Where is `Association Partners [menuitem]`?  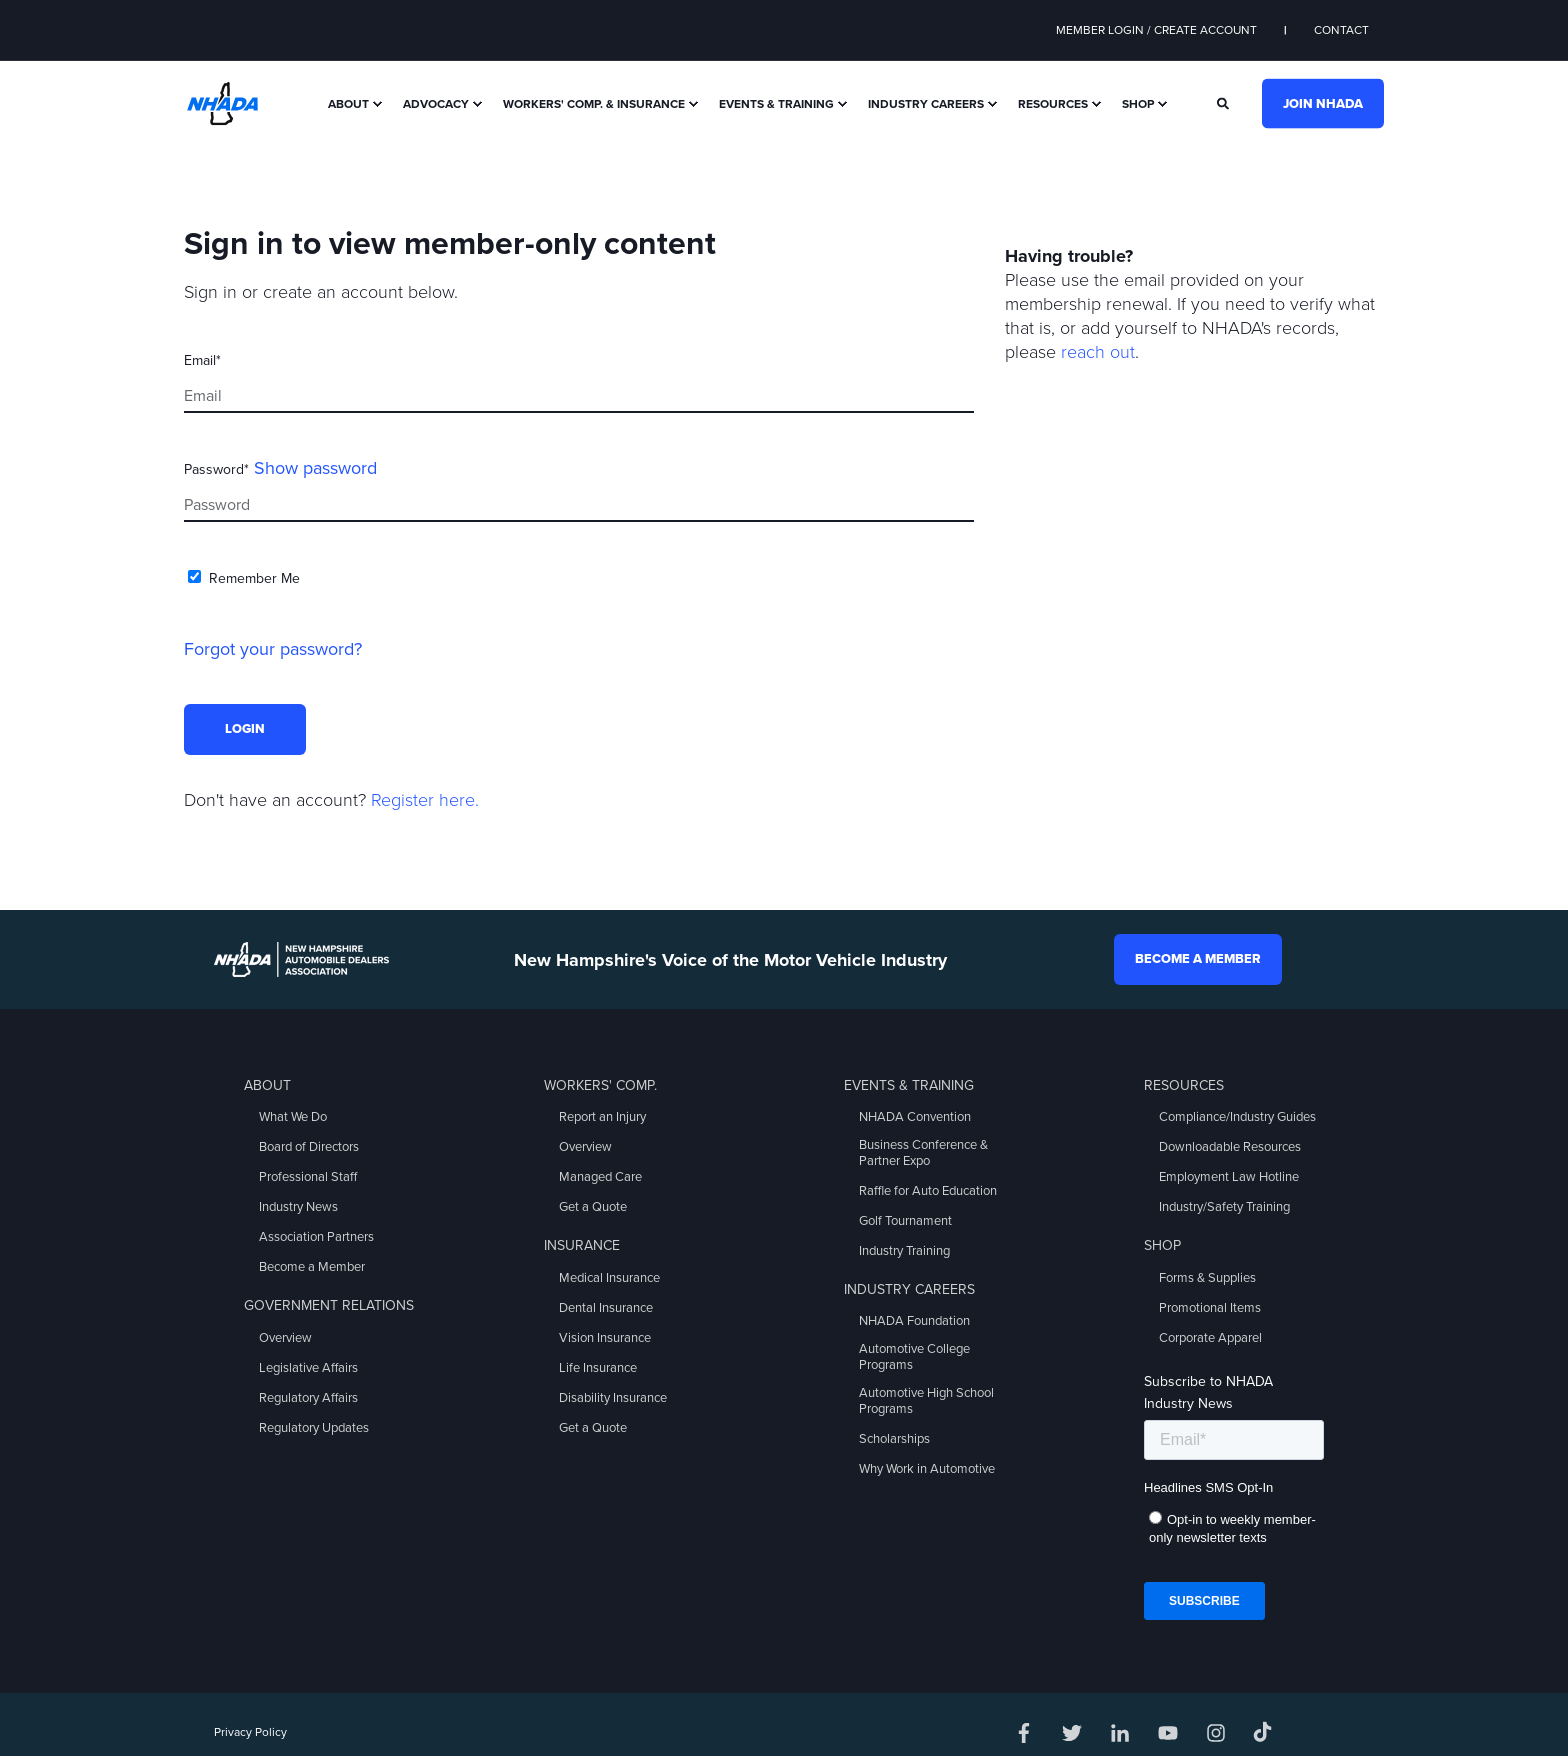
Association Partners [menuitem] is located at coordinates (316, 1237).